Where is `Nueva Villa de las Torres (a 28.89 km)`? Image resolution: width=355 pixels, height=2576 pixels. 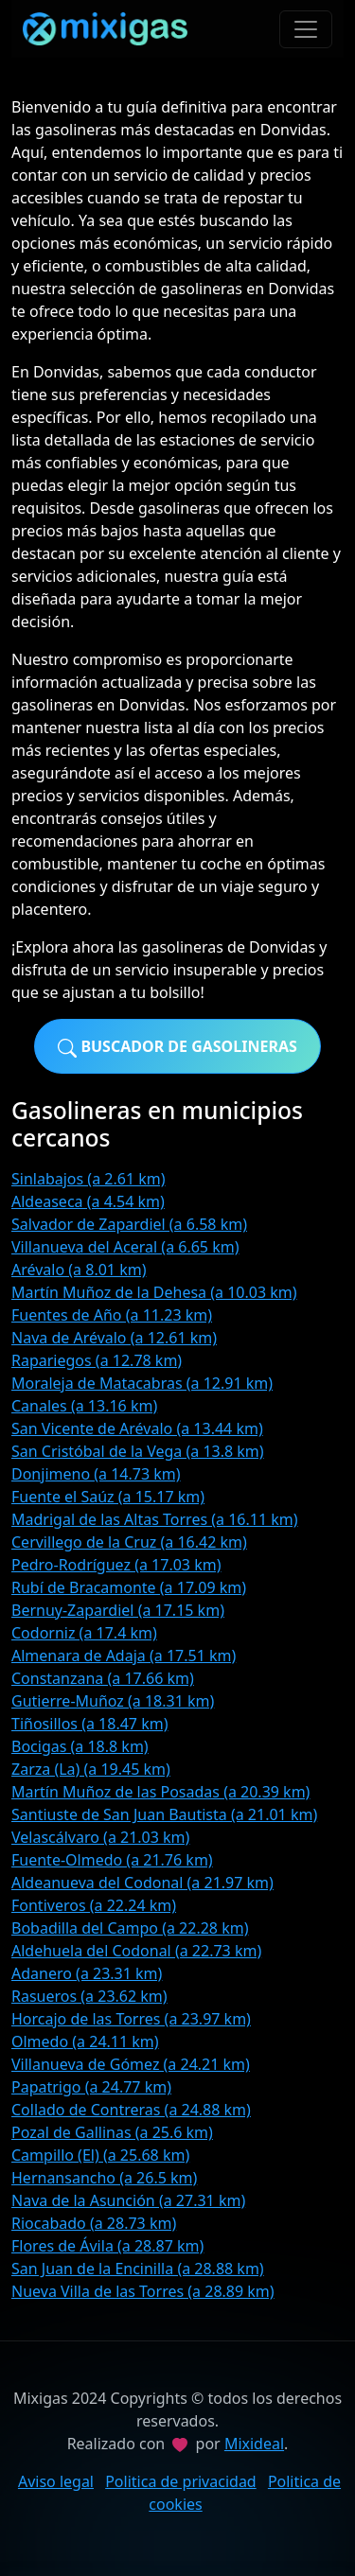
Nueva Villa de las Torres (a 28.89 km) is located at coordinates (143, 2291).